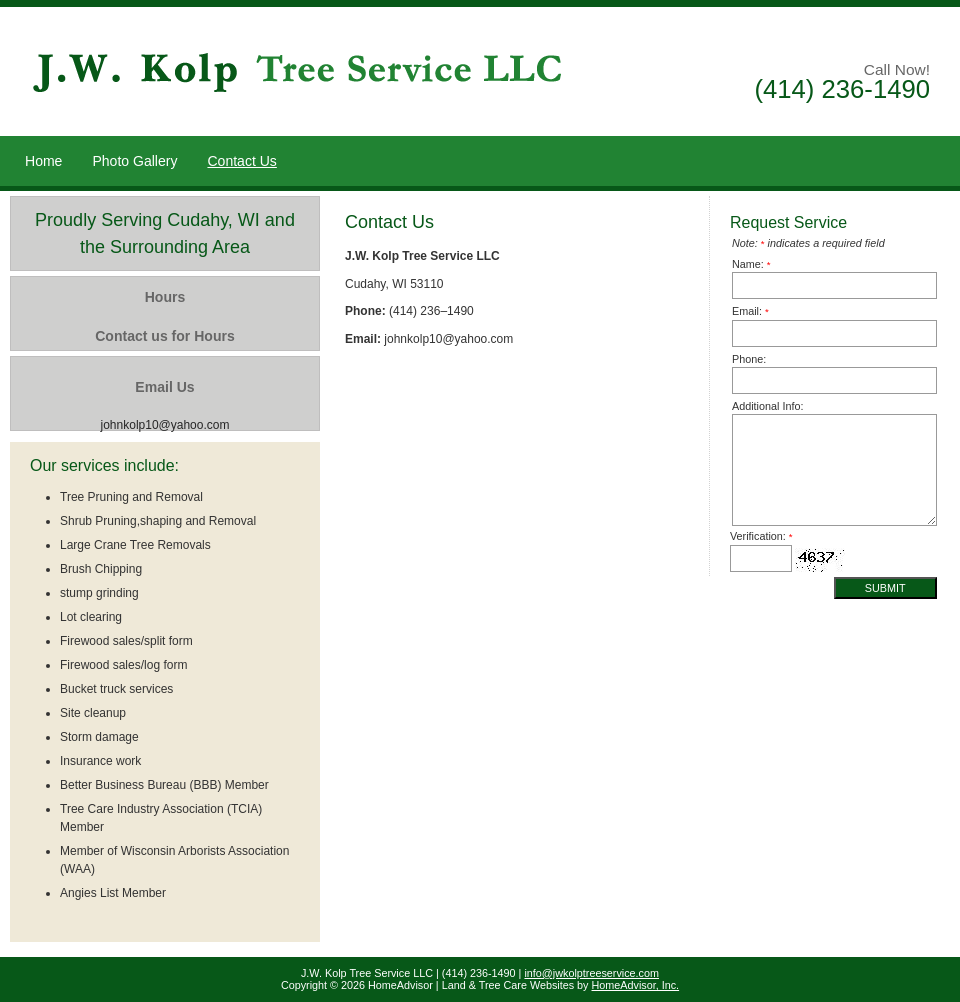  What do you see at coordinates (636, 985) in the screenshot?
I see `HomeAdvisor, Inc.` at bounding box center [636, 985].